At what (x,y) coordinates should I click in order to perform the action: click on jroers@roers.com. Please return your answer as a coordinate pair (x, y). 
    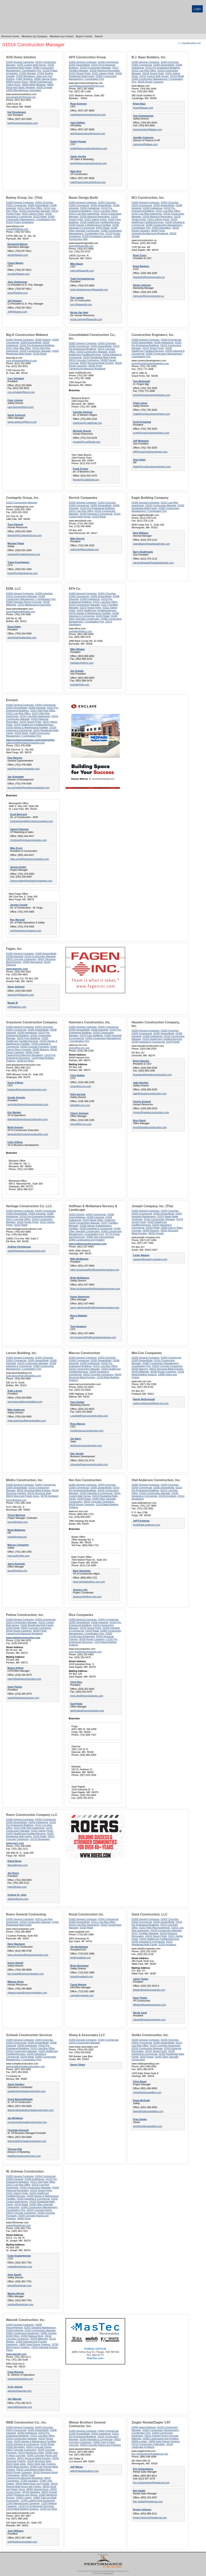
    Looking at the image, I should click on (17, 1886).